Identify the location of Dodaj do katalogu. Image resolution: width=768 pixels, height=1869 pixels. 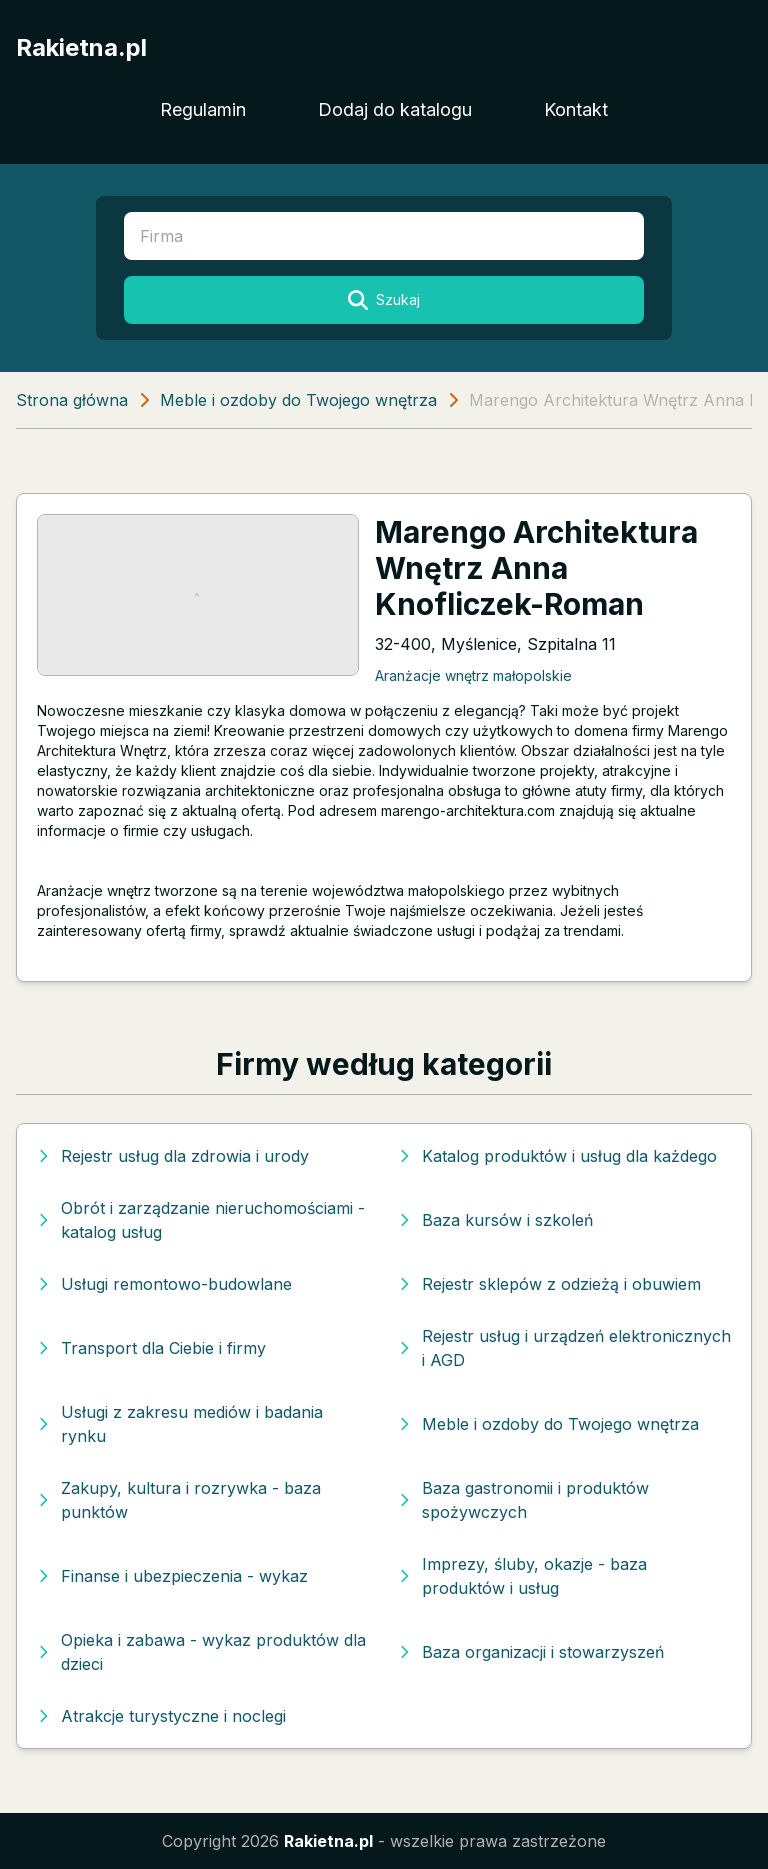
(395, 109).